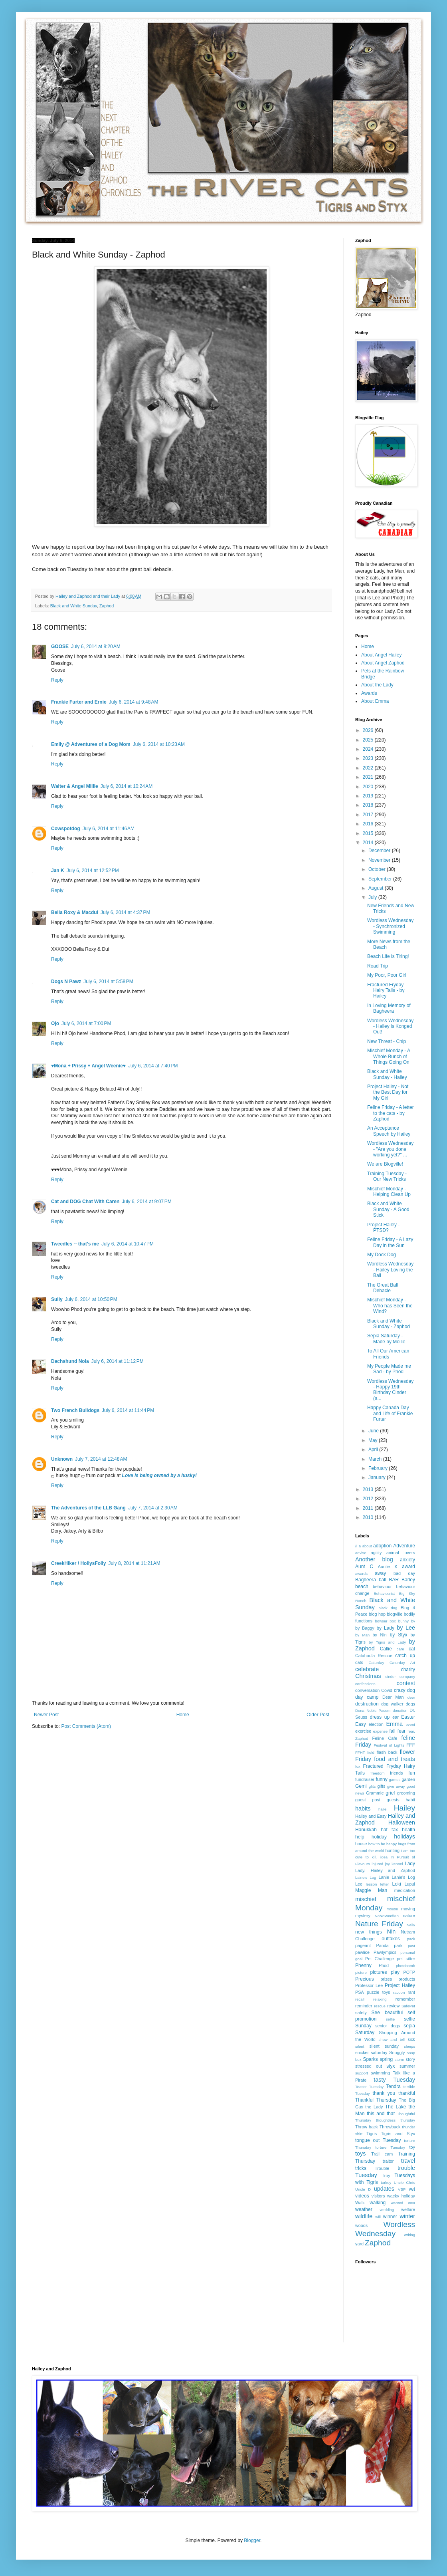 Image resolution: width=447 pixels, height=2576 pixels. I want to click on 2011, so click(369, 1508).